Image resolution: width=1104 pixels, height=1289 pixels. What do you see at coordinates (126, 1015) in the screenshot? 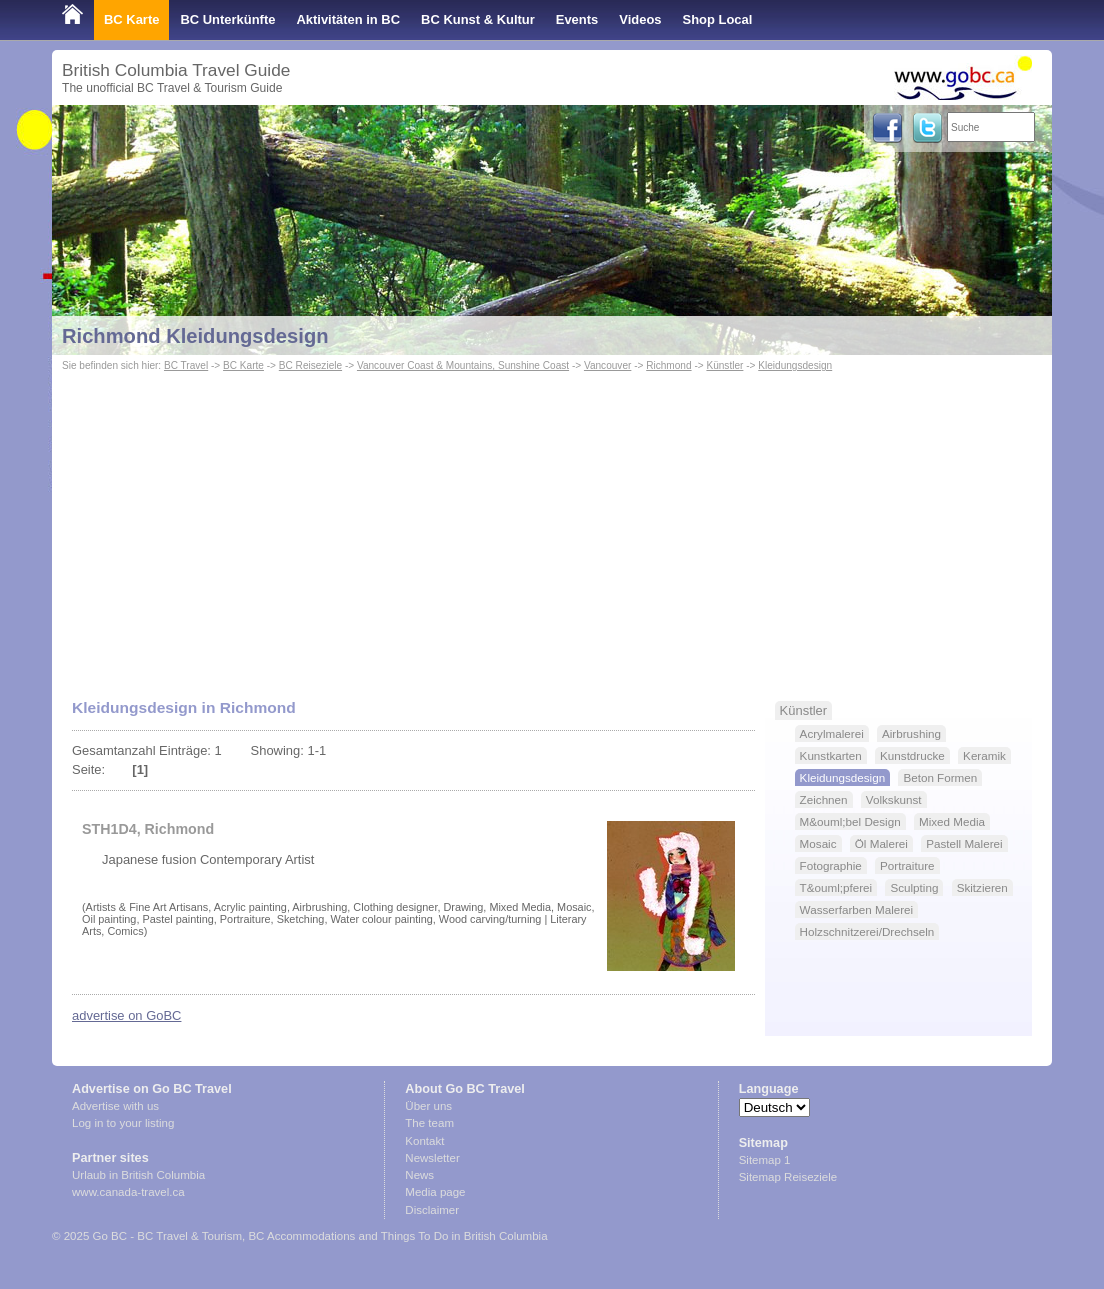
I see `advertise on GoBC` at bounding box center [126, 1015].